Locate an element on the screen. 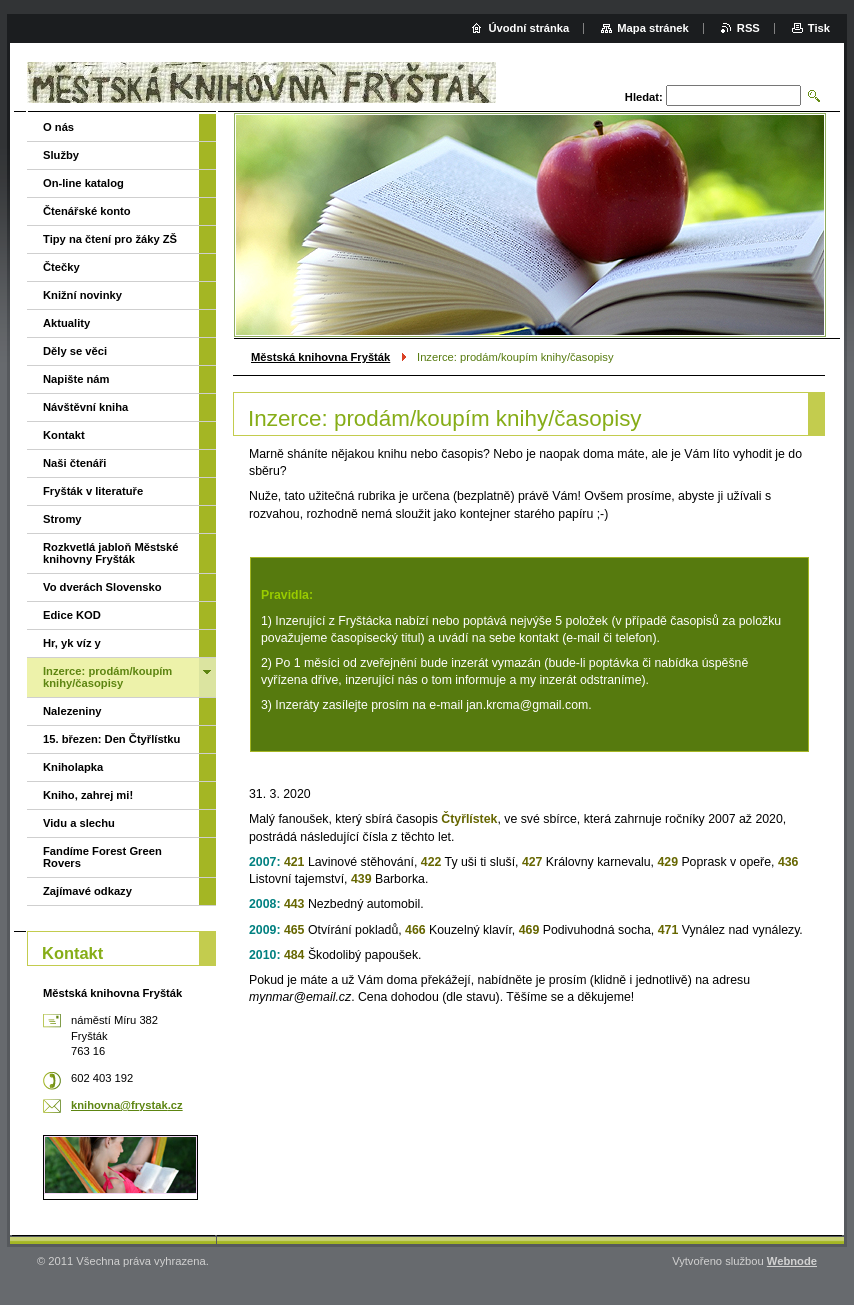 The image size is (854, 1305). Čtečky is located at coordinates (61, 267).